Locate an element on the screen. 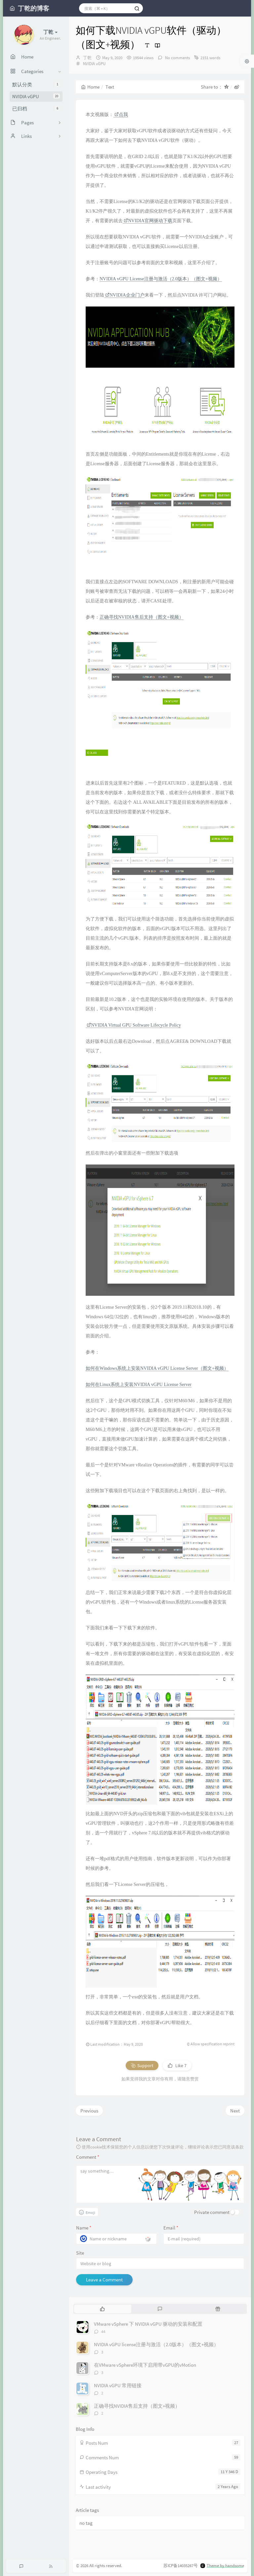 The width and height of the screenshot is (254, 2576). Name is located at coordinates (83, 2228).